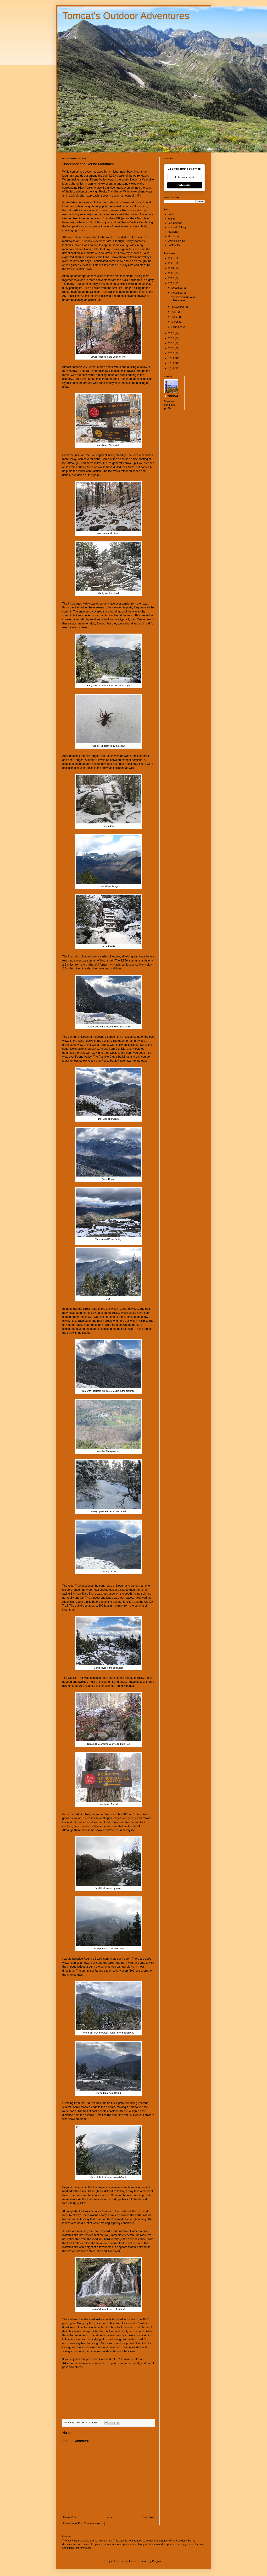  I want to click on Hiking, so click(171, 218).